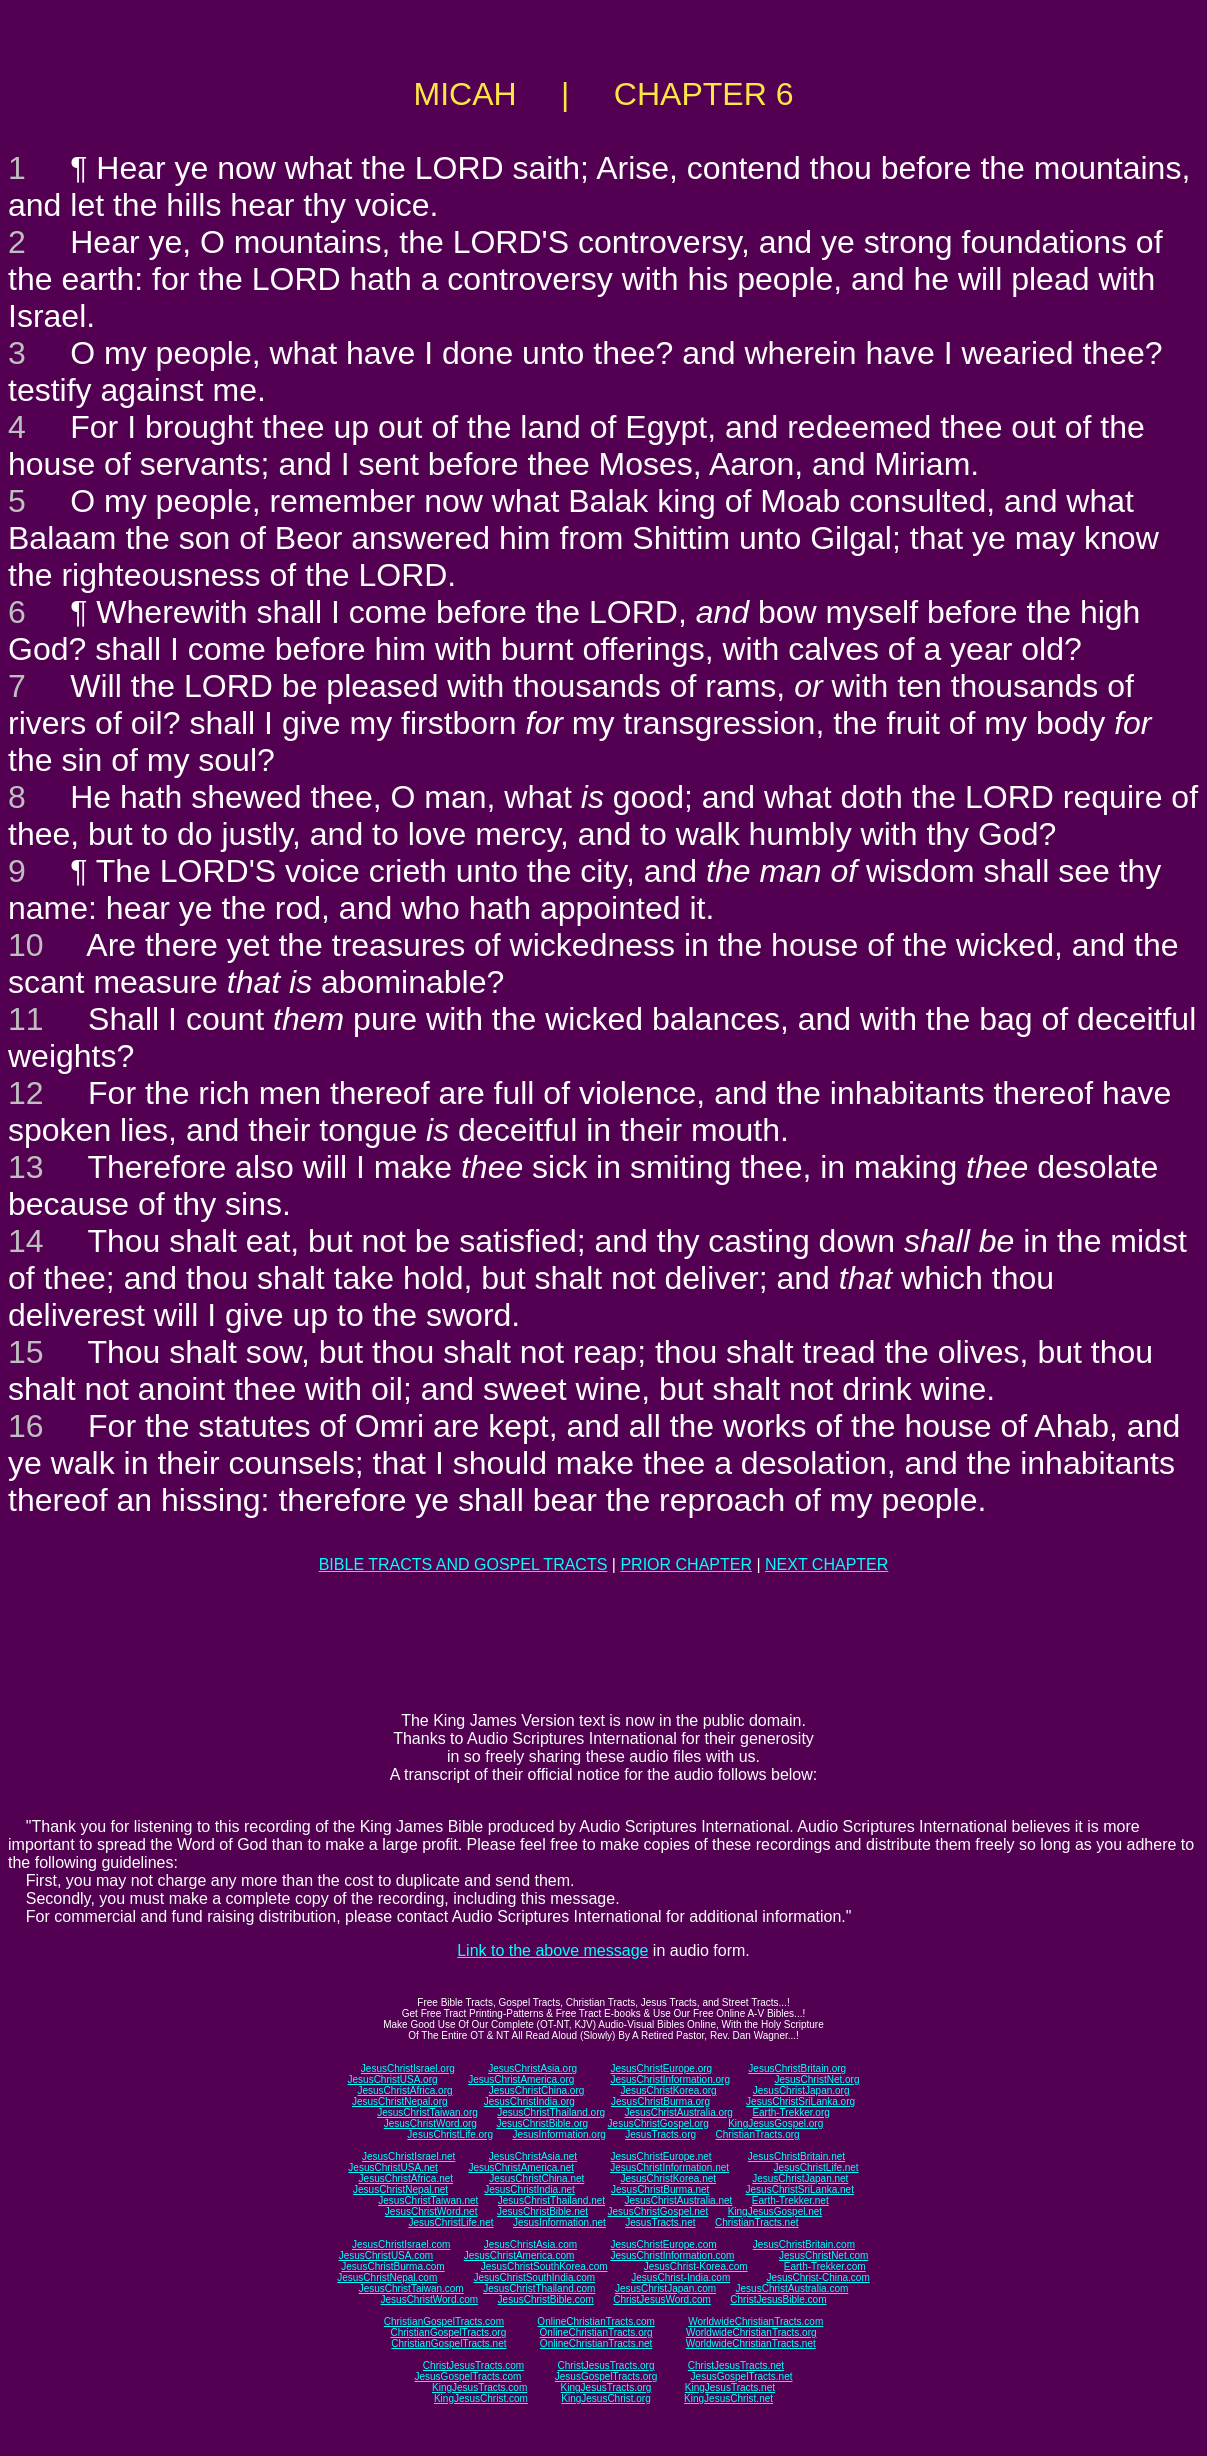 The width and height of the screenshot is (1207, 2456). Describe the element at coordinates (448, 2343) in the screenshot. I see `ChristianGospelTracts.net` at that location.